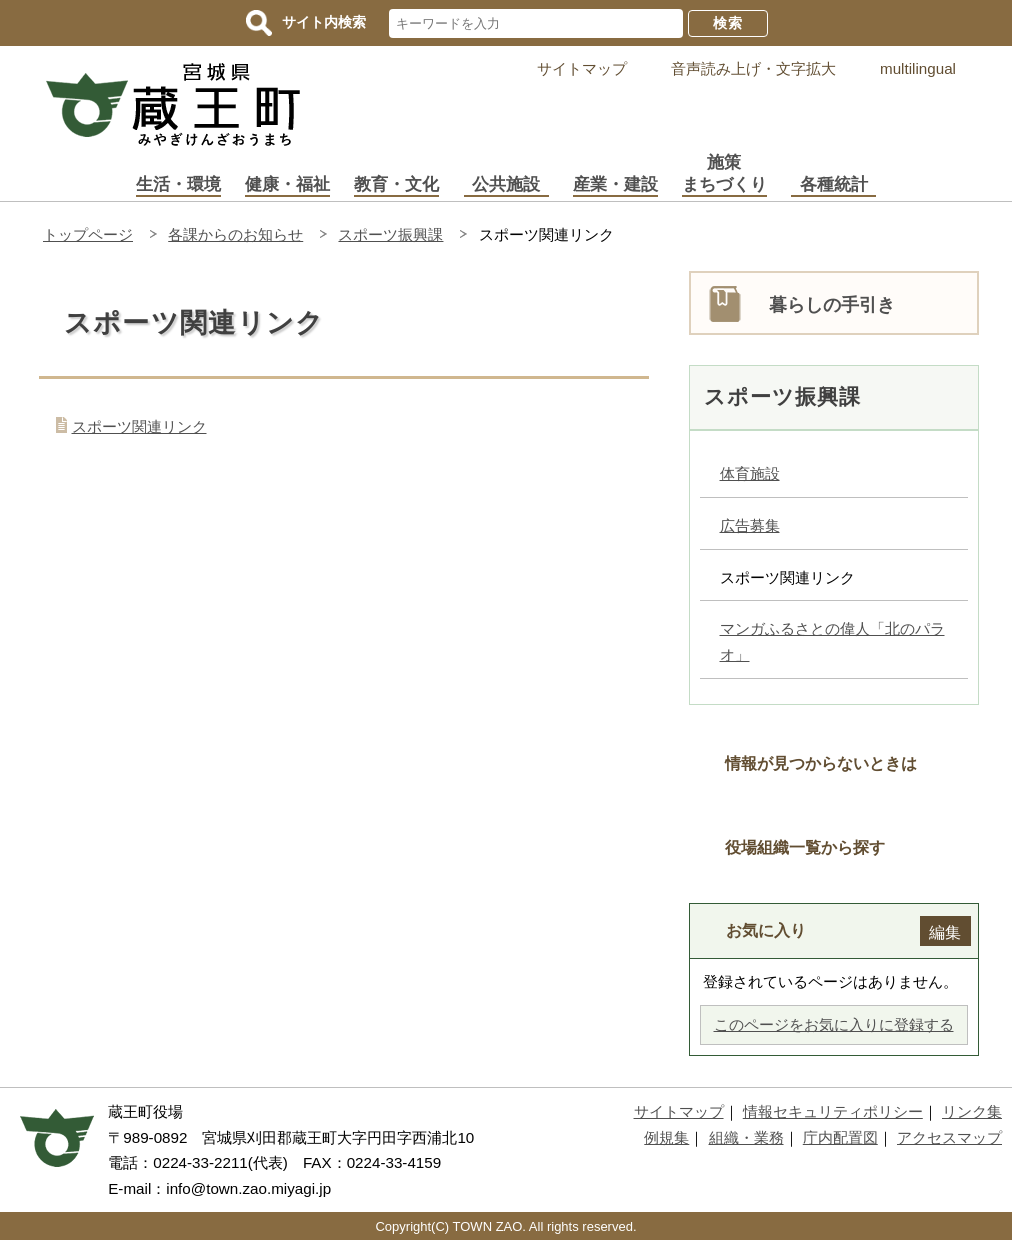 The height and width of the screenshot is (1240, 1012). What do you see at coordinates (139, 426) in the screenshot?
I see `スポーツ関連リンク` at bounding box center [139, 426].